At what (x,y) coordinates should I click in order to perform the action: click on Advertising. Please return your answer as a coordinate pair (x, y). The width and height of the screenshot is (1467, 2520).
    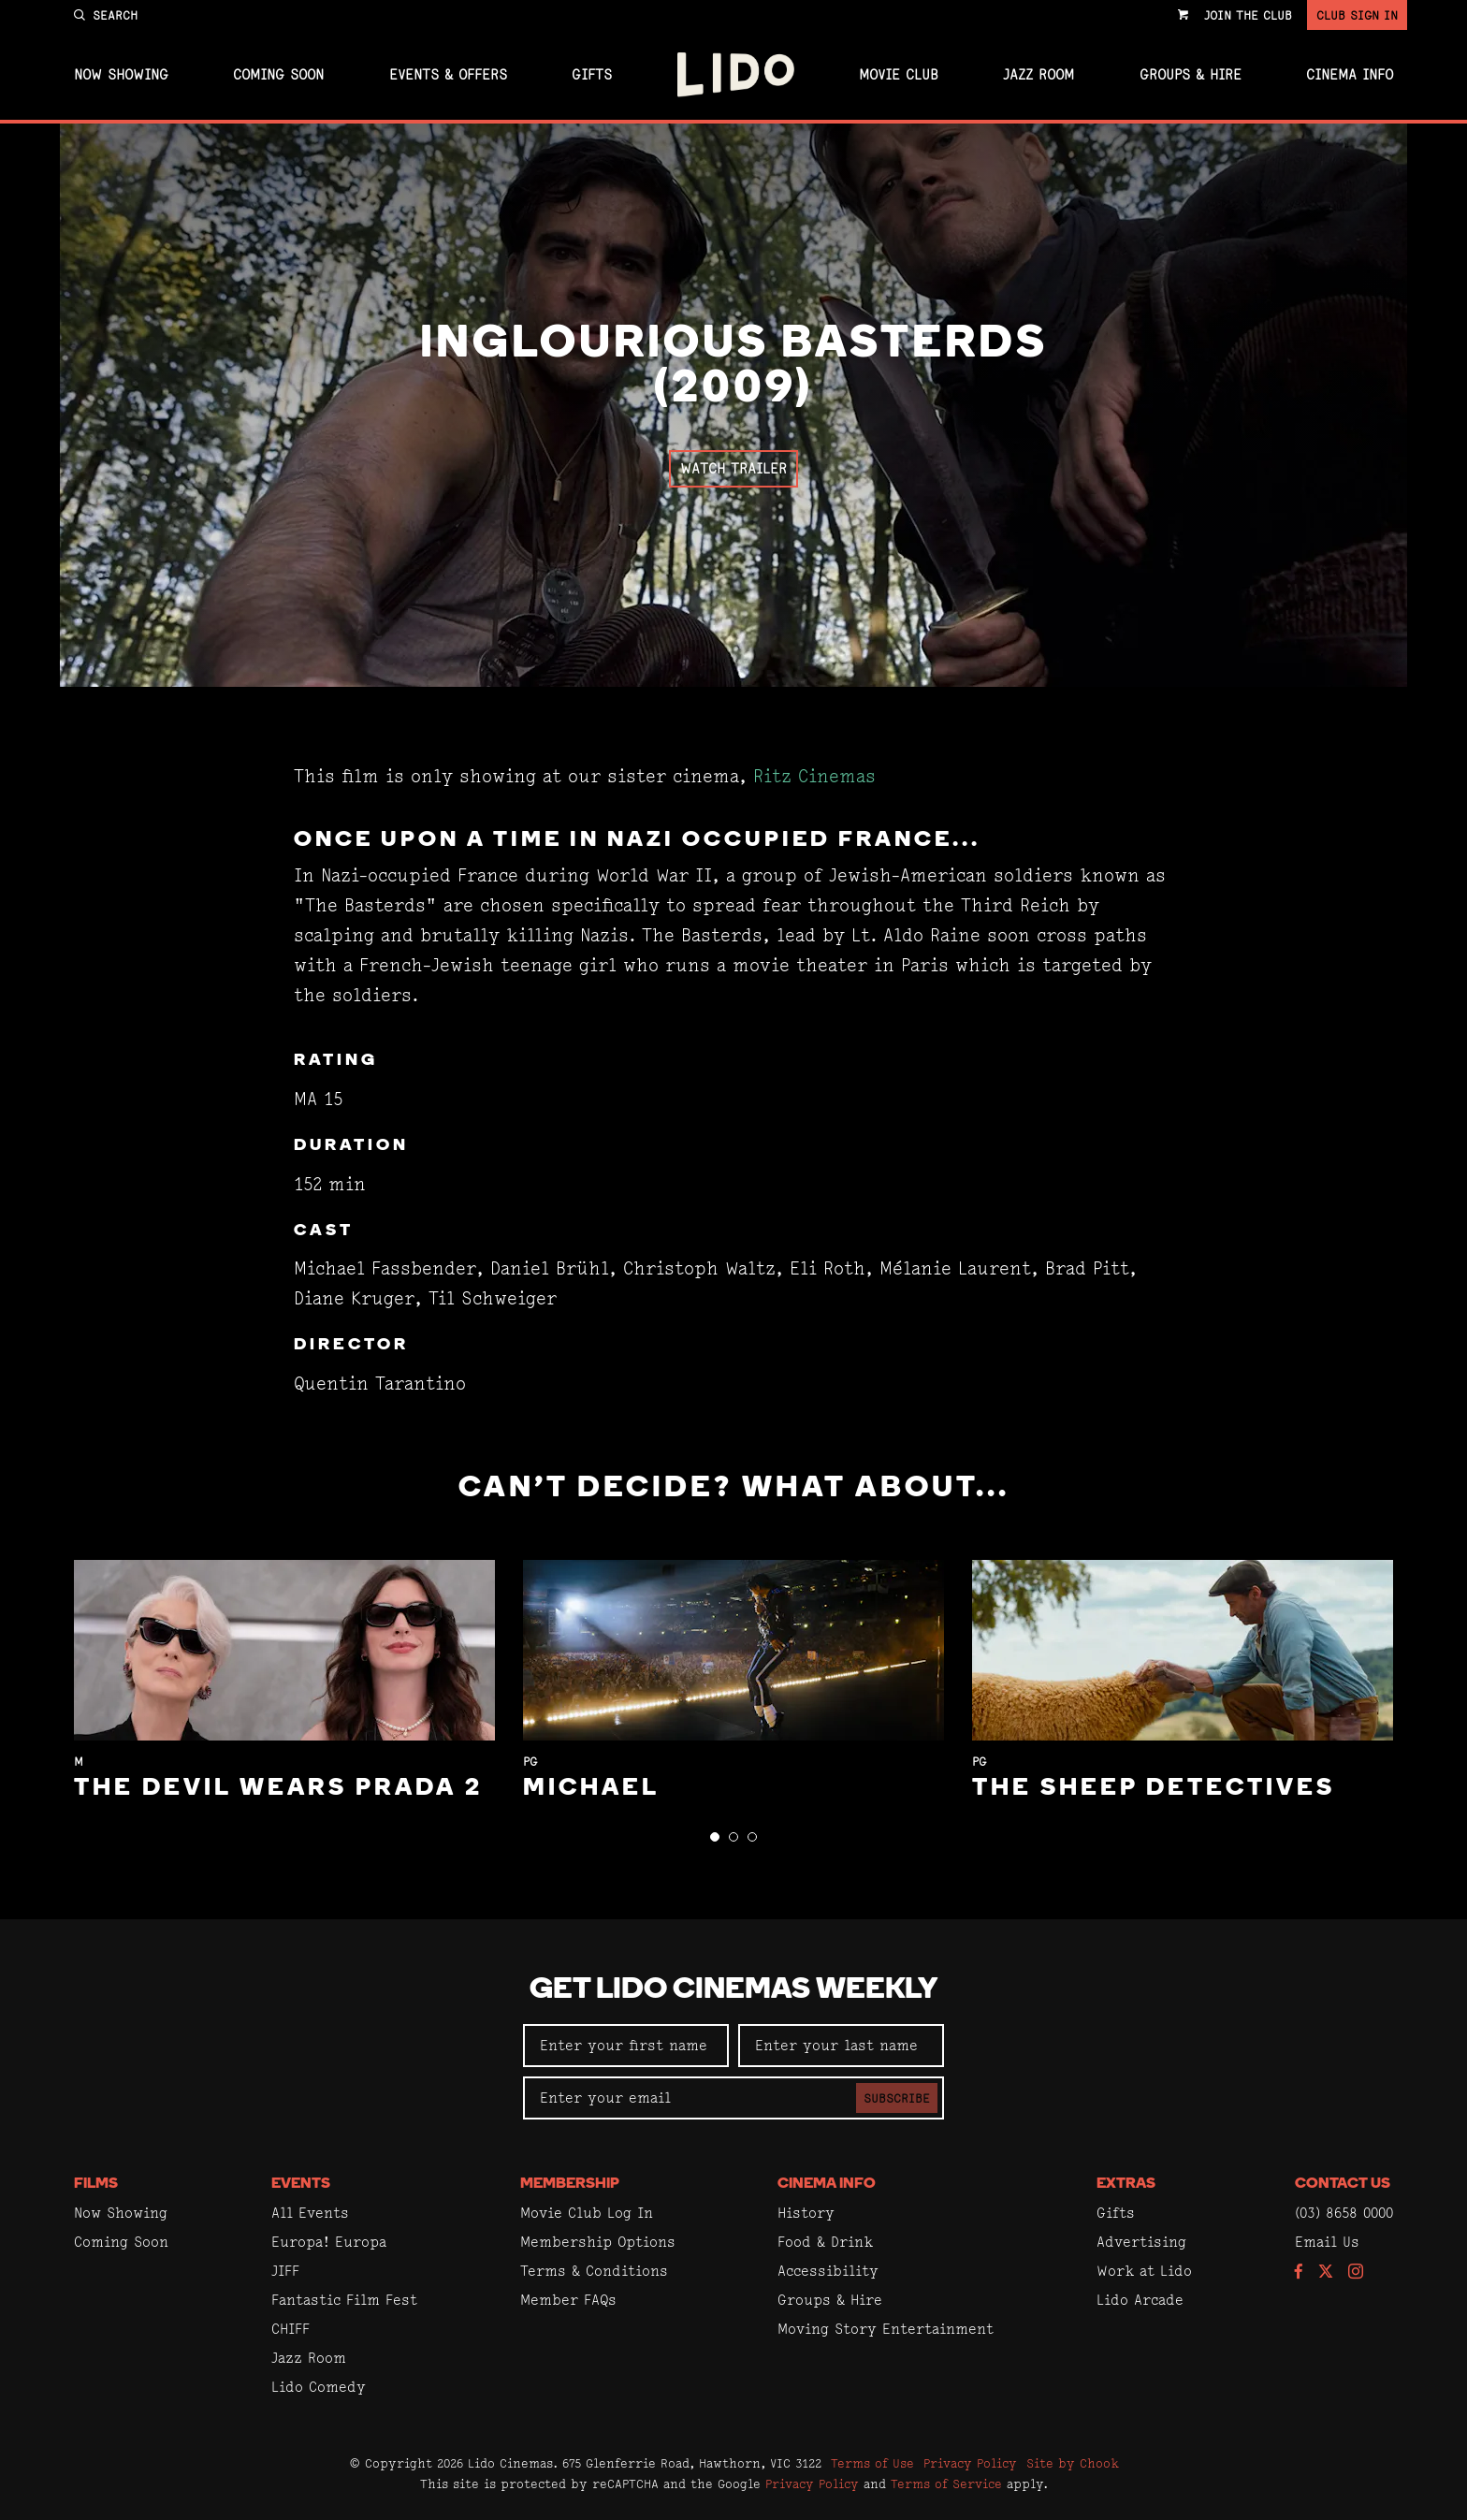
    Looking at the image, I should click on (1141, 2242).